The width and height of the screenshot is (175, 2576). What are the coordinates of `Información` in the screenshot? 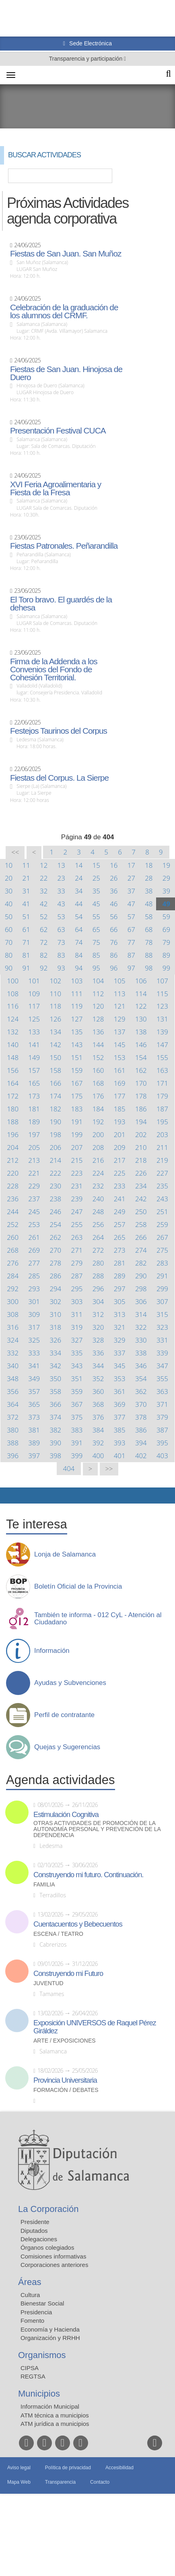 It's located at (52, 1650).